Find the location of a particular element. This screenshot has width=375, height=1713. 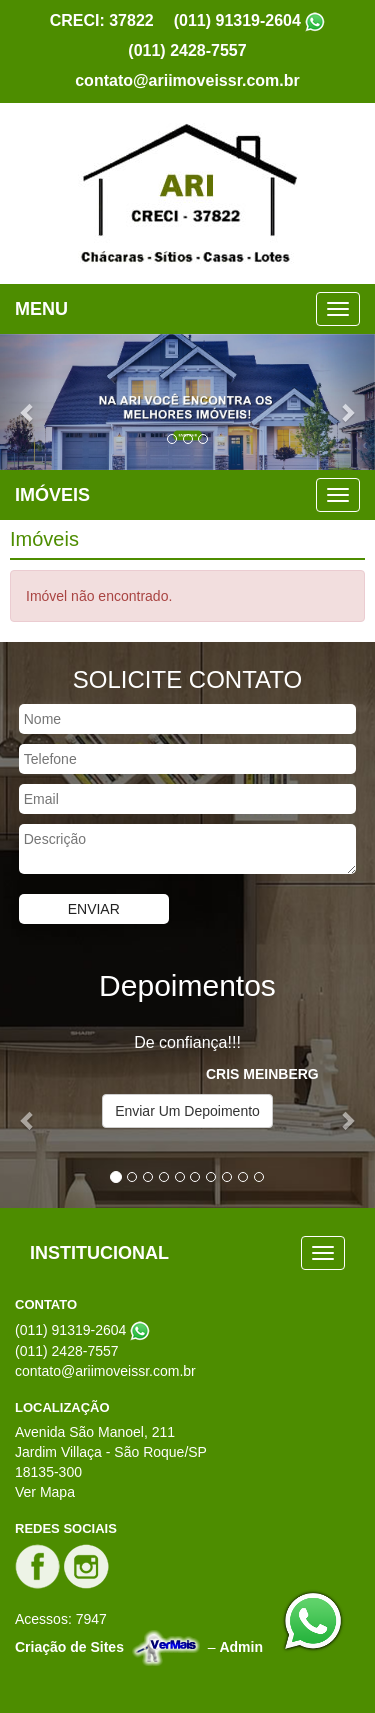

(011) 91319-2604 is located at coordinates (237, 20).